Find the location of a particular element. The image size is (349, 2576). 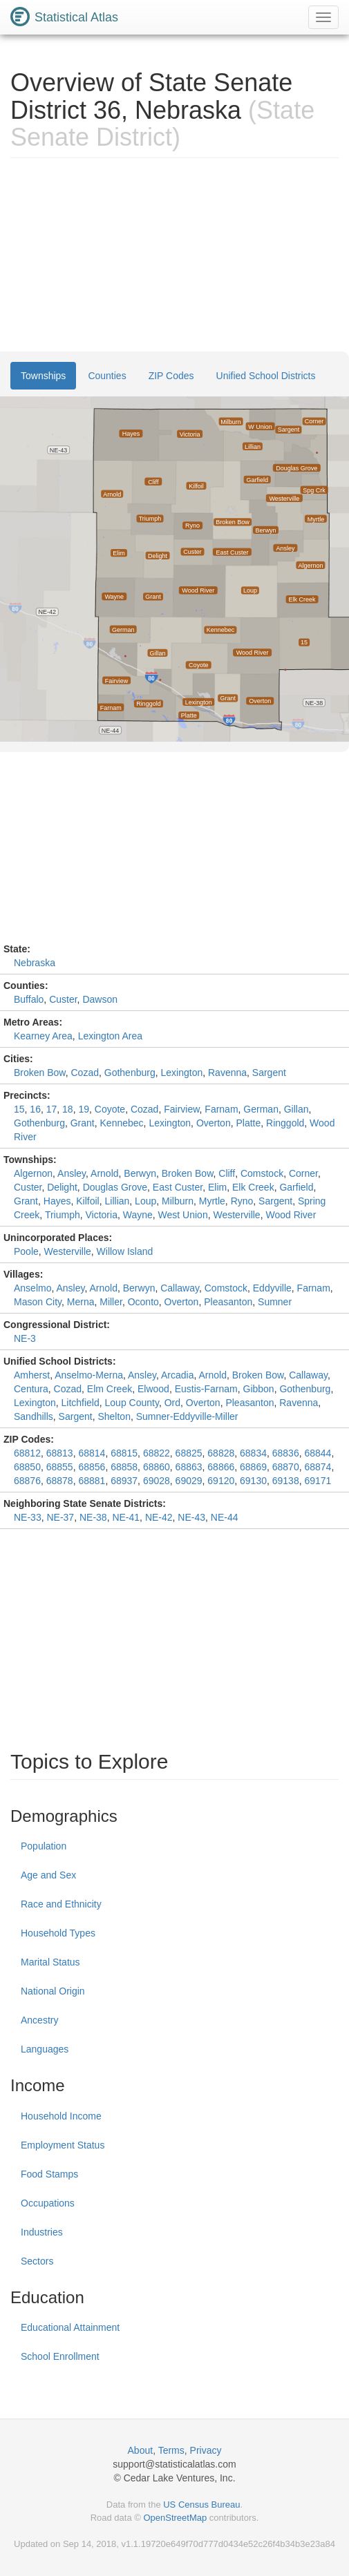

Sumner-Eddyville-Miller is located at coordinates (187, 1416).